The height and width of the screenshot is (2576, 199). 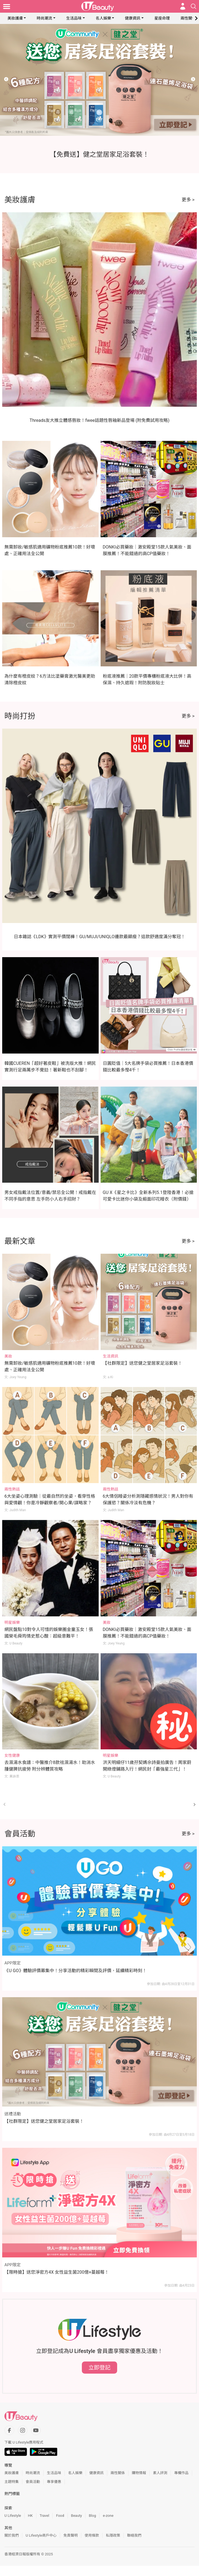 What do you see at coordinates (60, 2515) in the screenshot?
I see `Food` at bounding box center [60, 2515].